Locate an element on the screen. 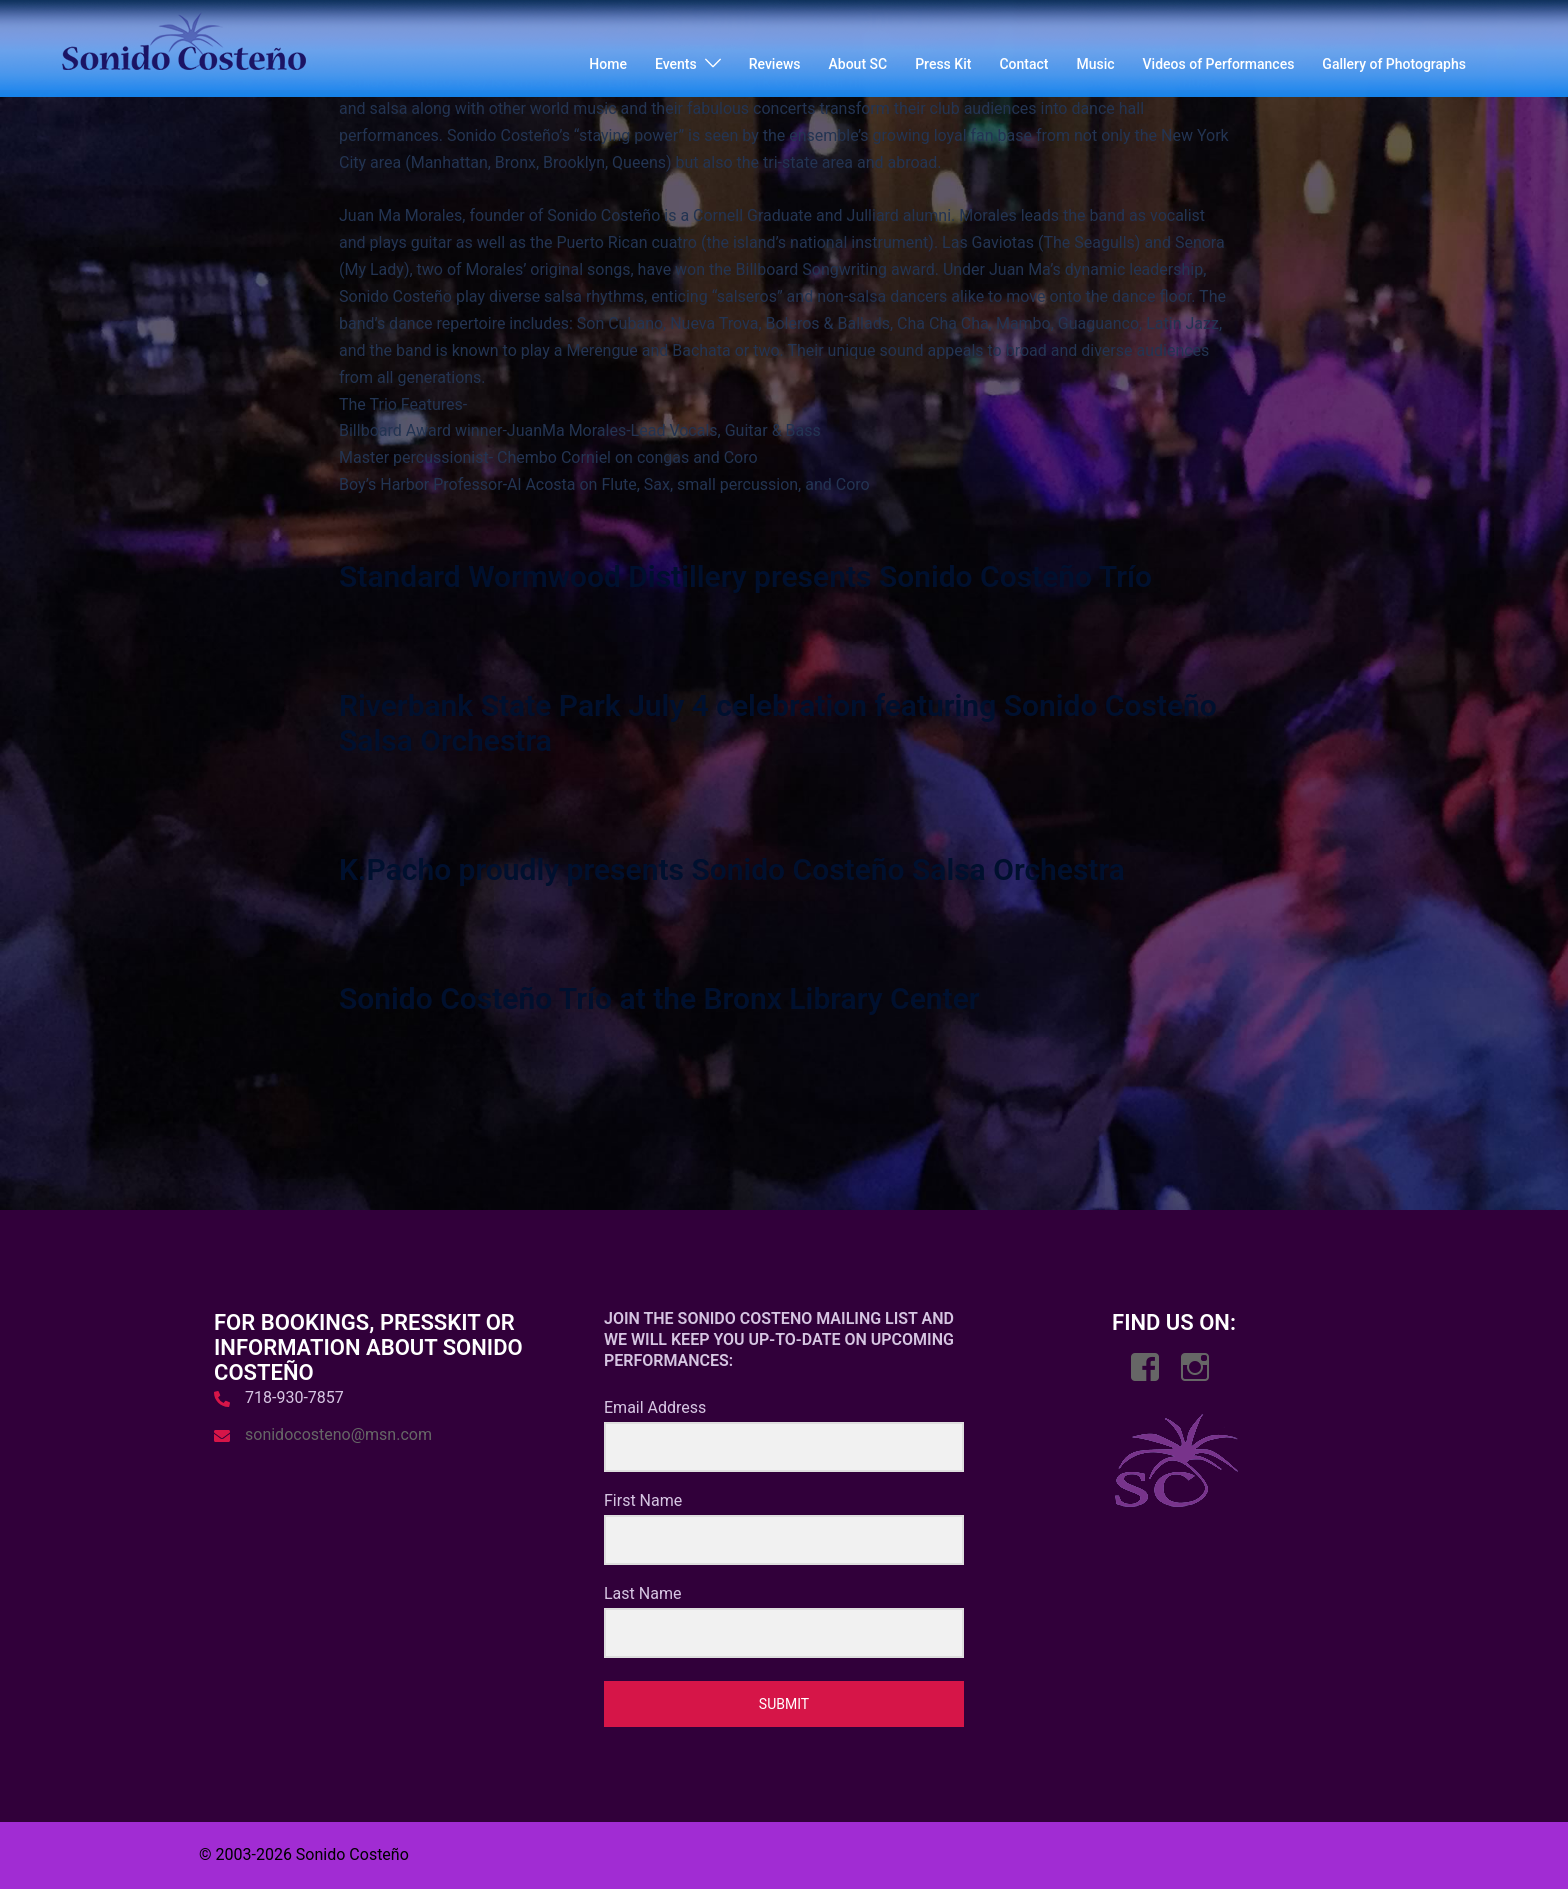 The width and height of the screenshot is (1568, 1889). Home is located at coordinates (608, 64).